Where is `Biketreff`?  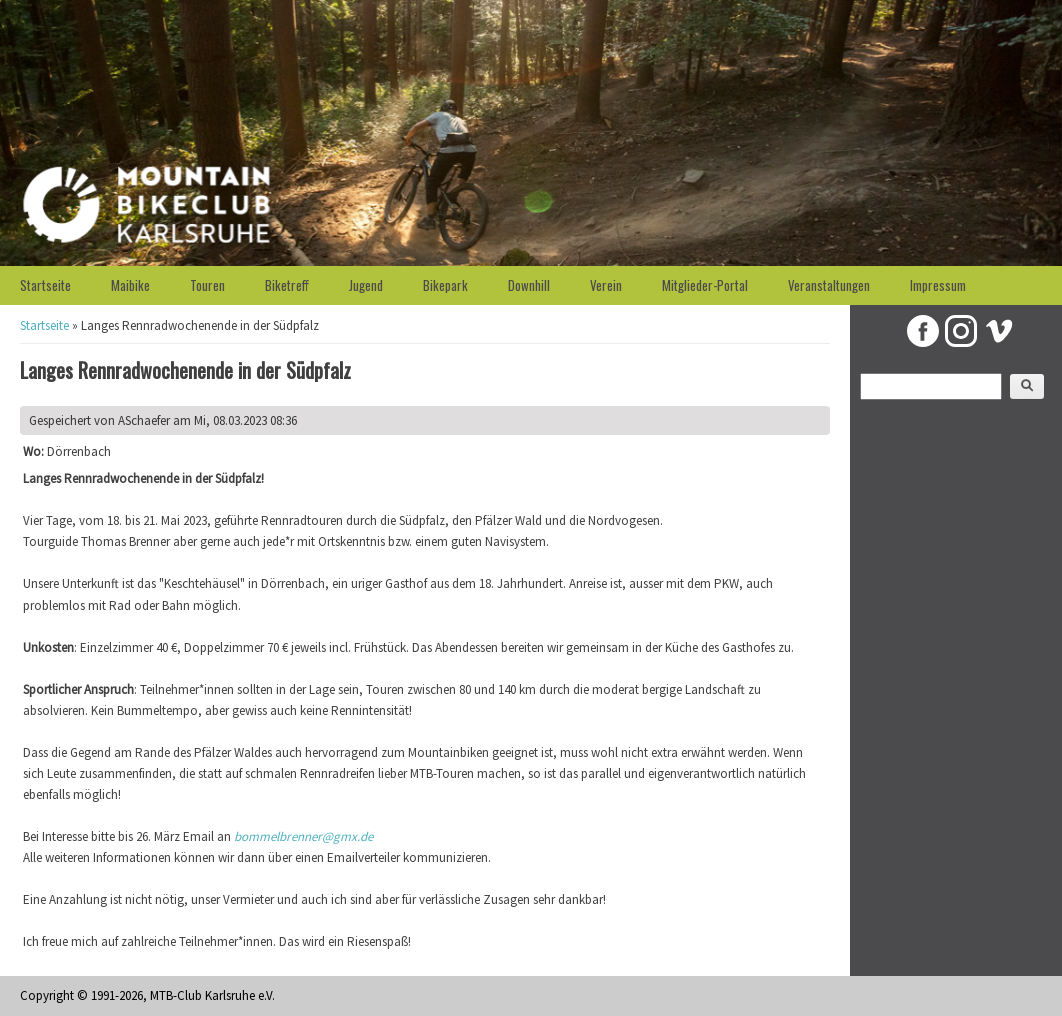 Biketreff is located at coordinates (287, 285).